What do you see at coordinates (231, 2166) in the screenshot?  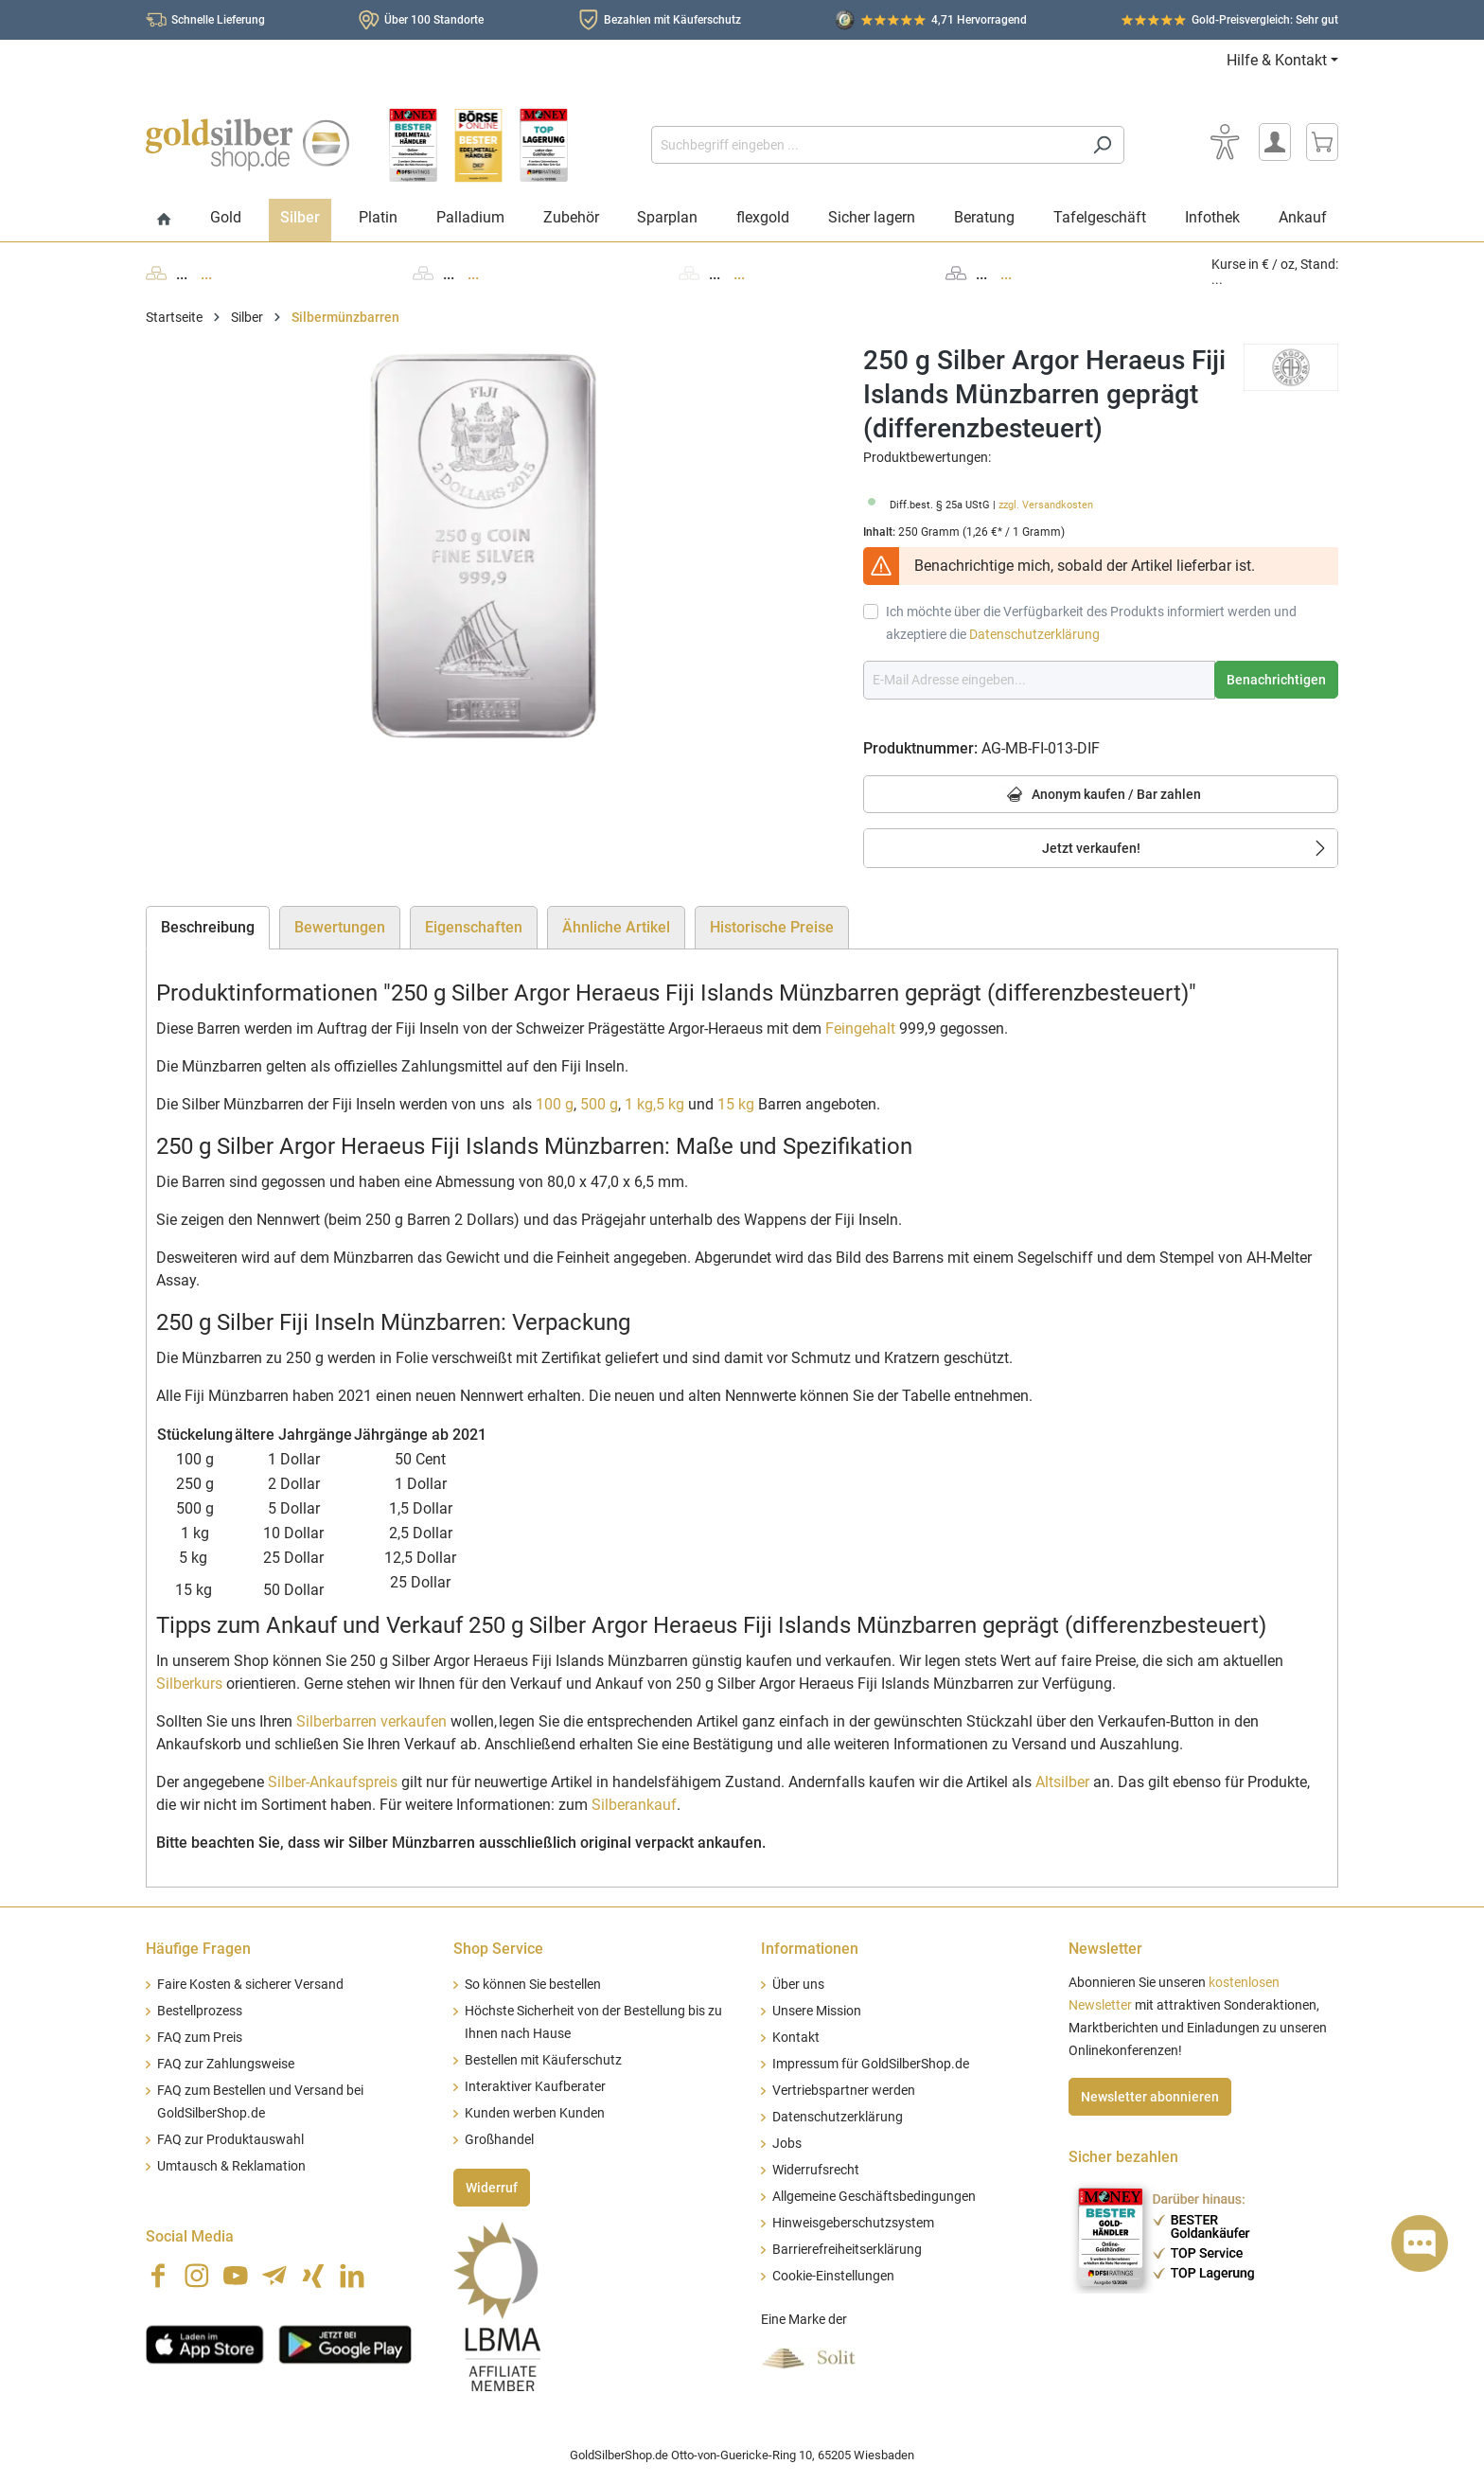 I see `Umtausch & Reklamation` at bounding box center [231, 2166].